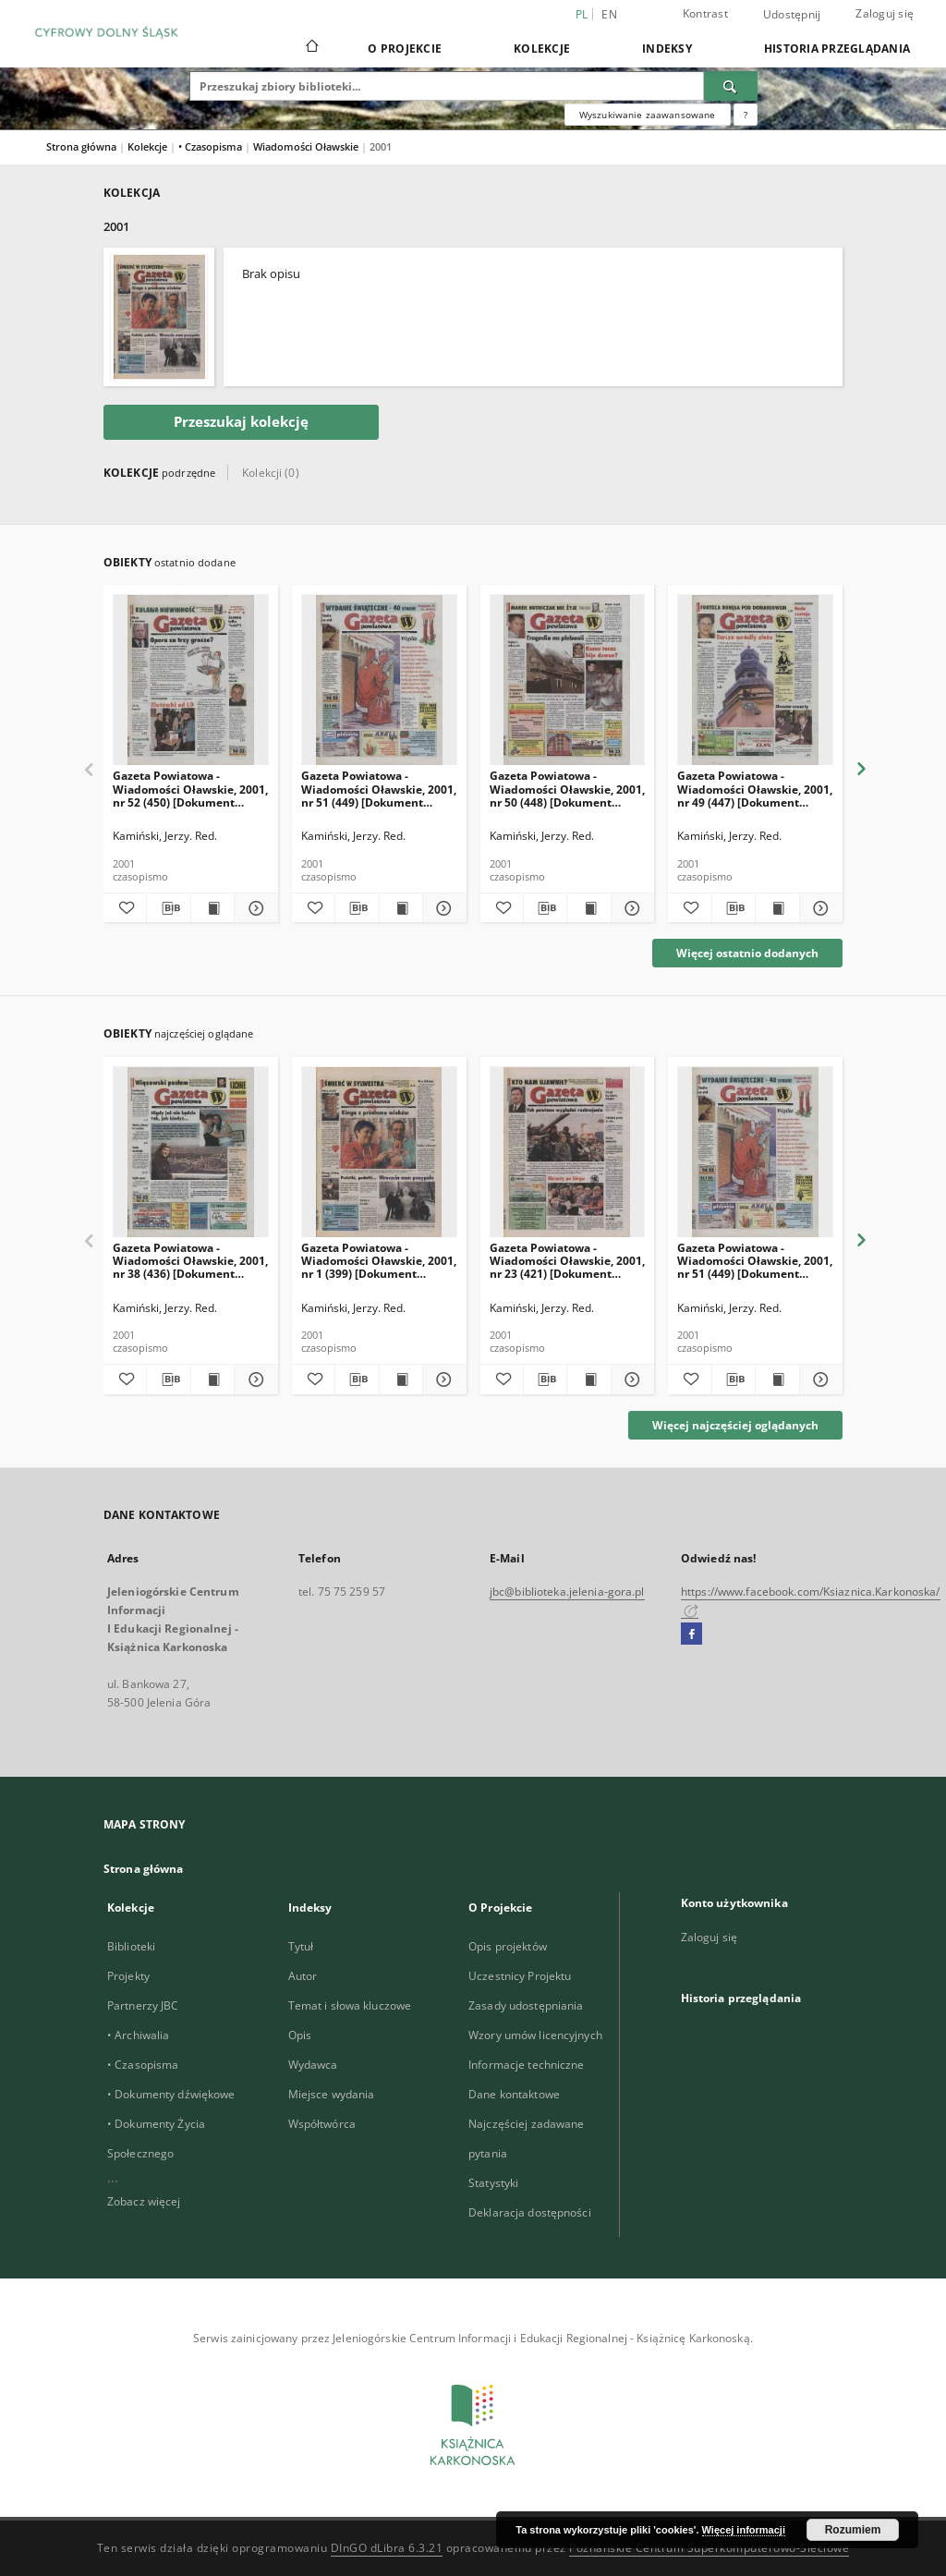 Image resolution: width=946 pixels, height=2576 pixels. I want to click on Udostępnij, so click(792, 14).